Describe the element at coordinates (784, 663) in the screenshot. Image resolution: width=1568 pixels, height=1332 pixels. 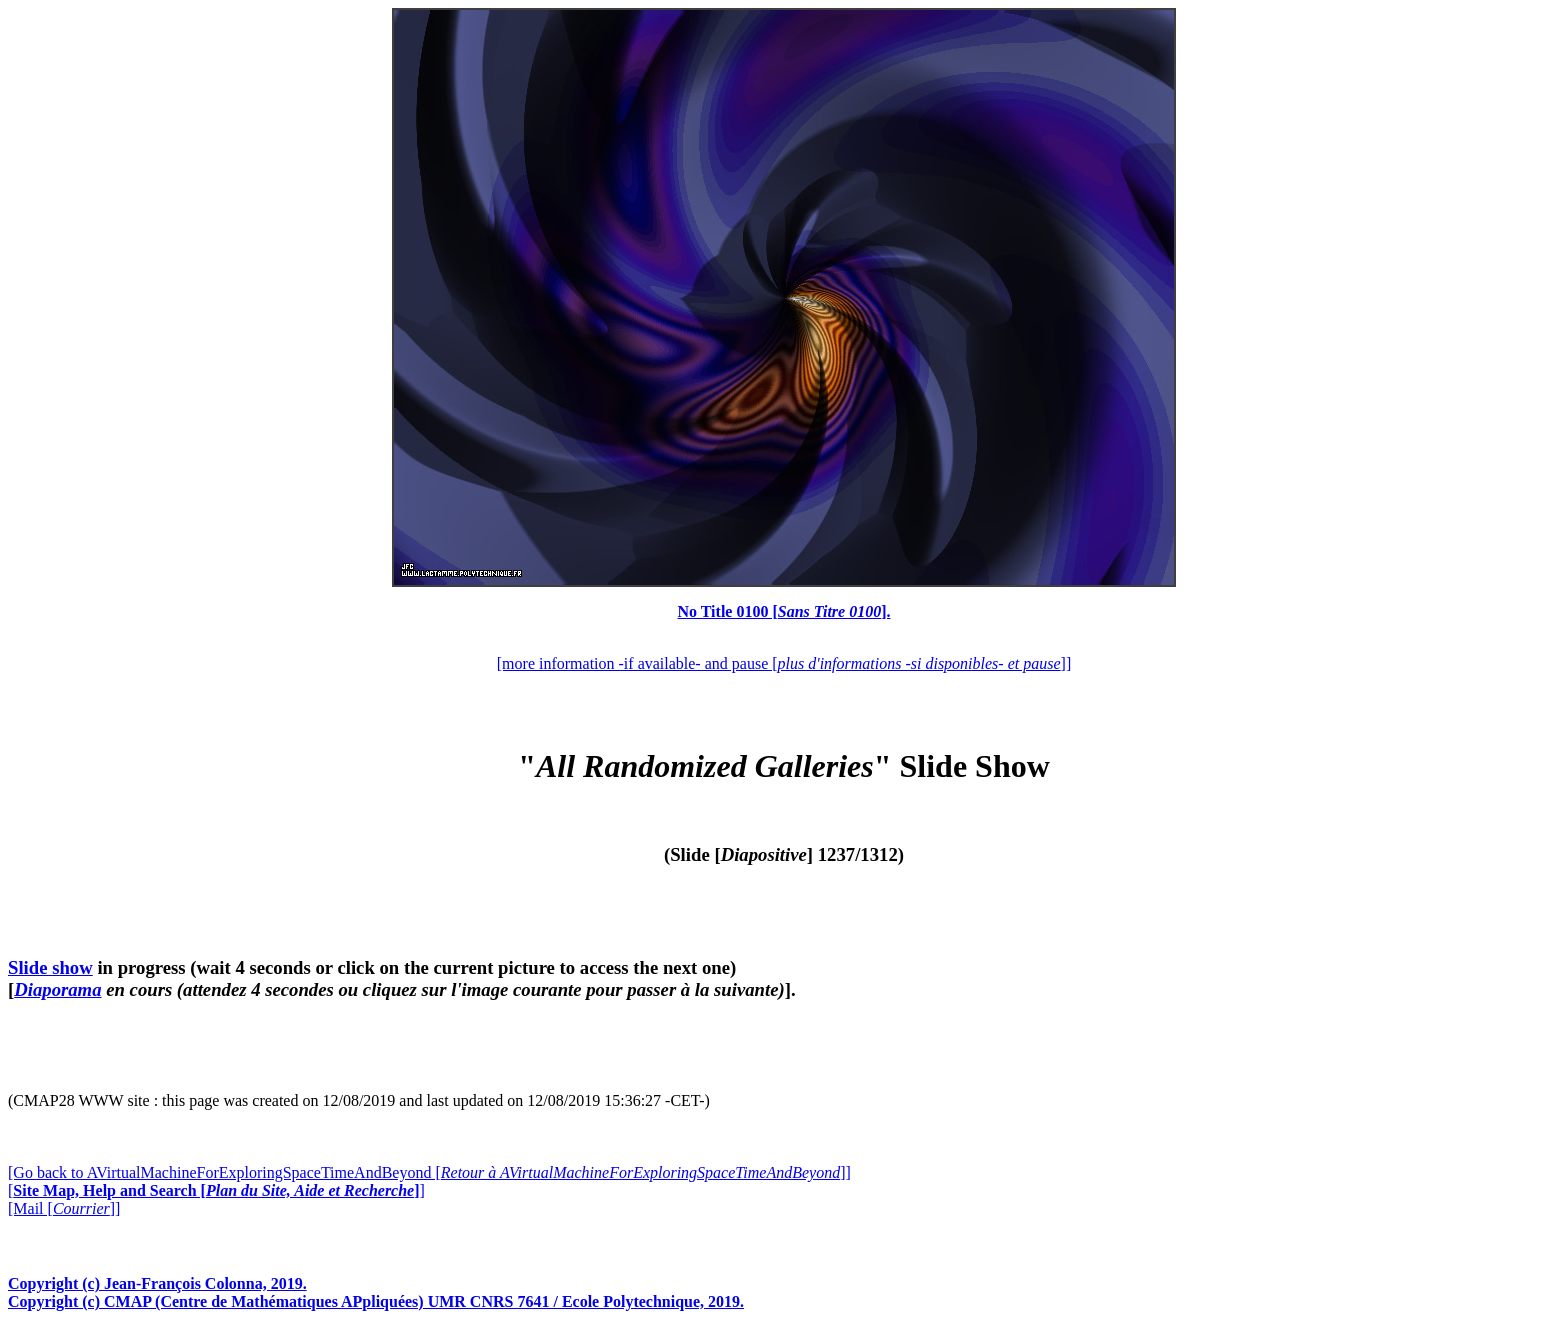
I see `[more information -if available- and pause []]` at that location.